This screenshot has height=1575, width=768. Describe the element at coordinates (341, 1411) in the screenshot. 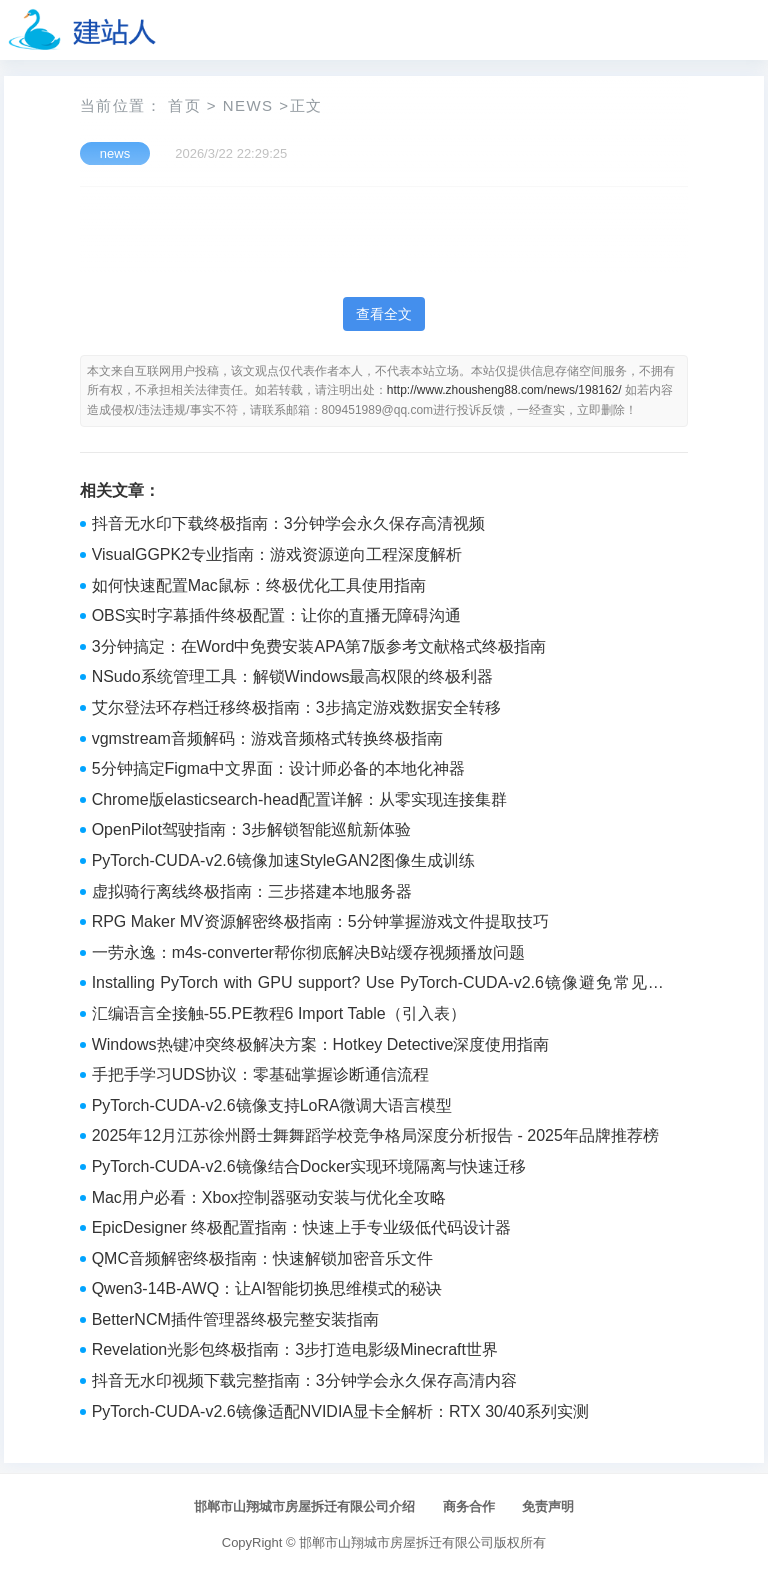

I see `PyTorch-CUDA-v2.6镜像适配NVIDIA显卡全解析：RTX 30/40系列实测` at that location.